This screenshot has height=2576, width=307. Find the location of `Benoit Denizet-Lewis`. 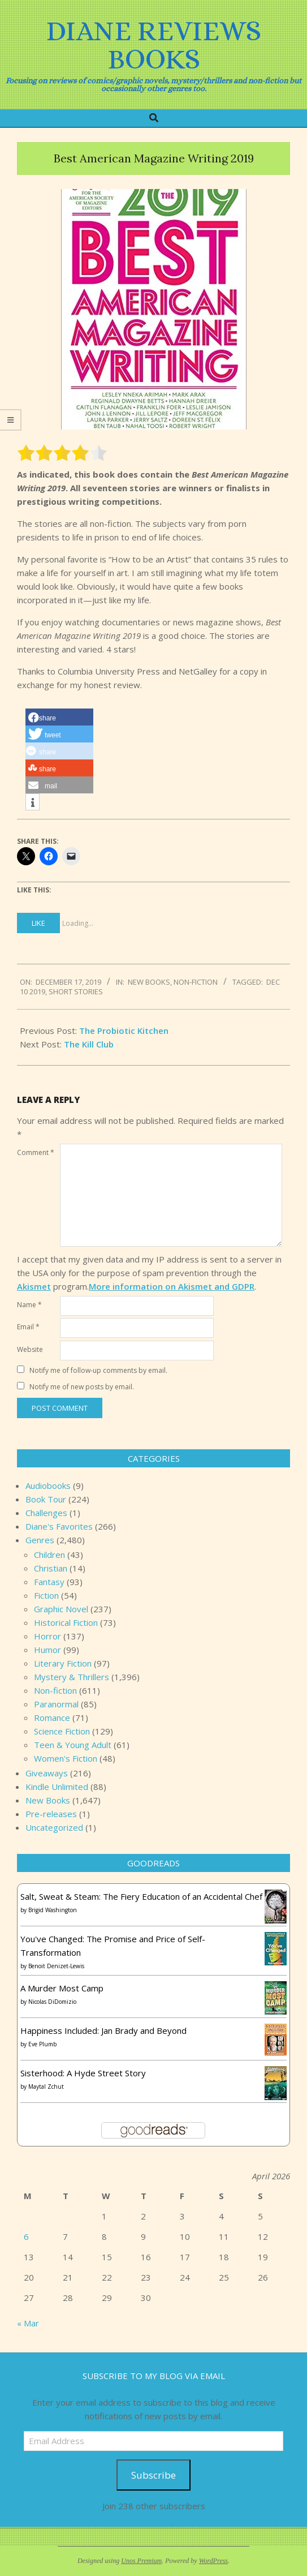

Benoit Denizet-Lewis is located at coordinates (56, 1966).